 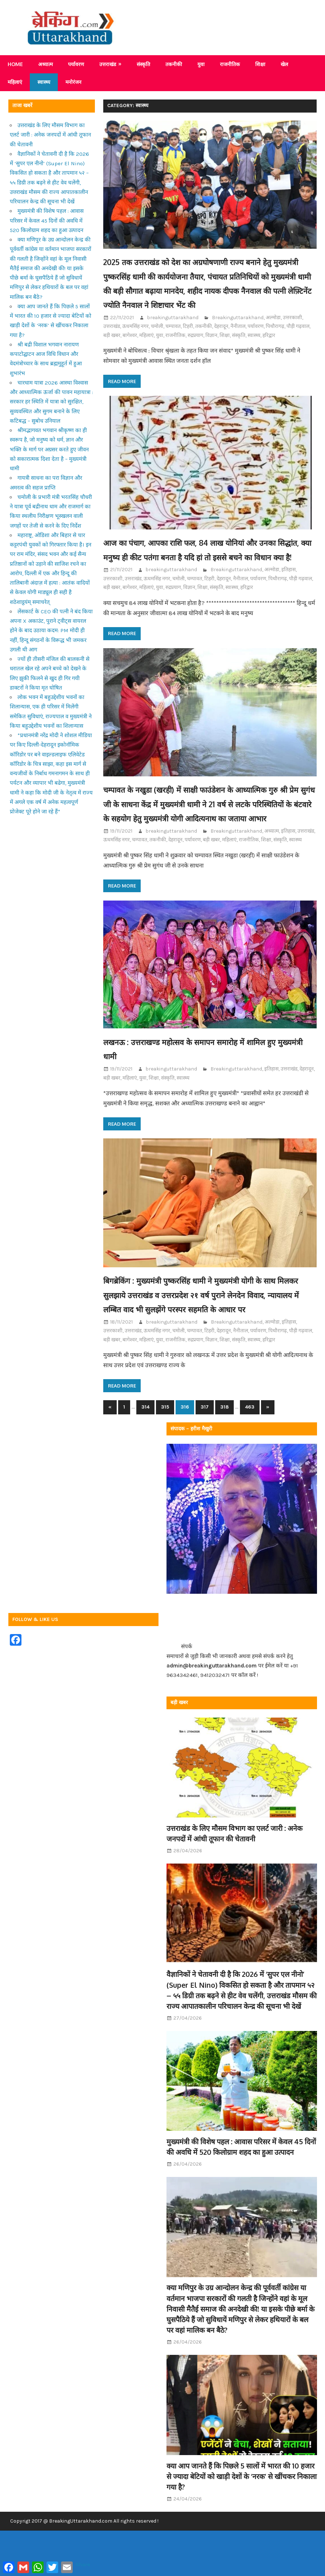 What do you see at coordinates (268, 349) in the screenshot?
I see `हरिद्वार` at bounding box center [268, 349].